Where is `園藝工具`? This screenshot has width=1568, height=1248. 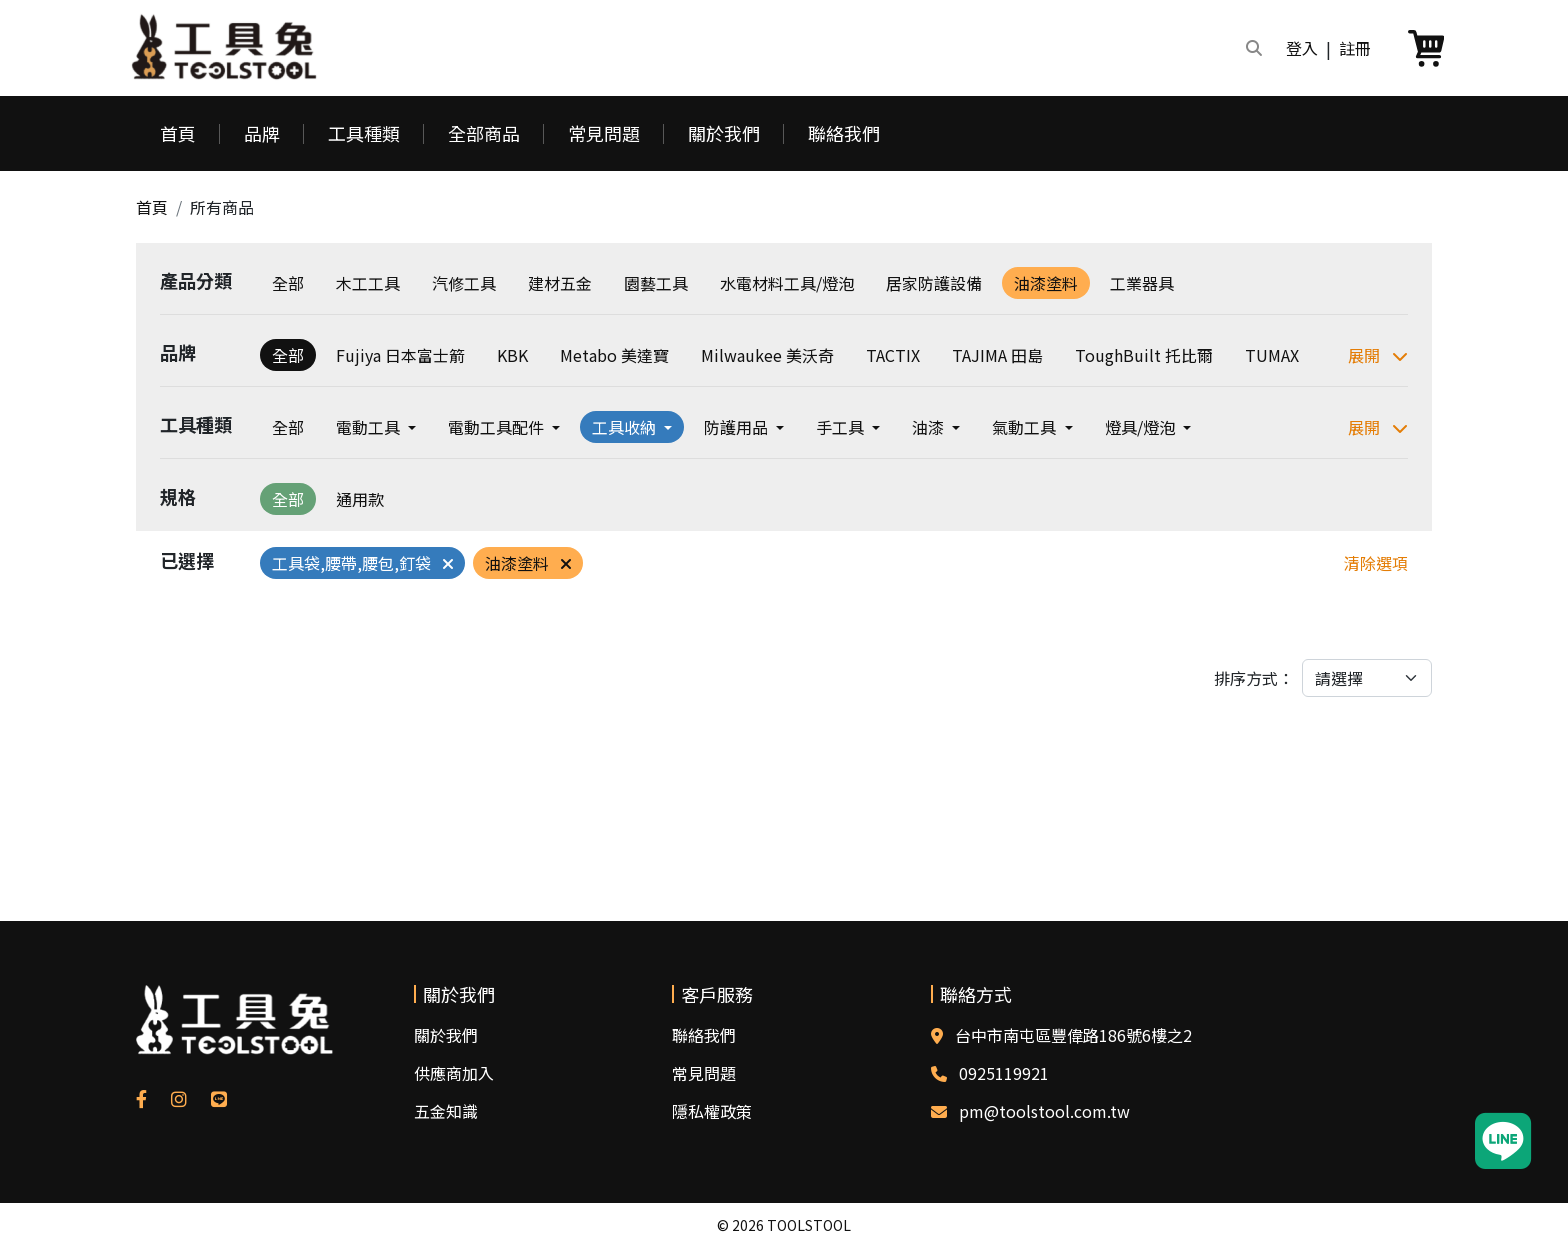 園藝工具 is located at coordinates (656, 283).